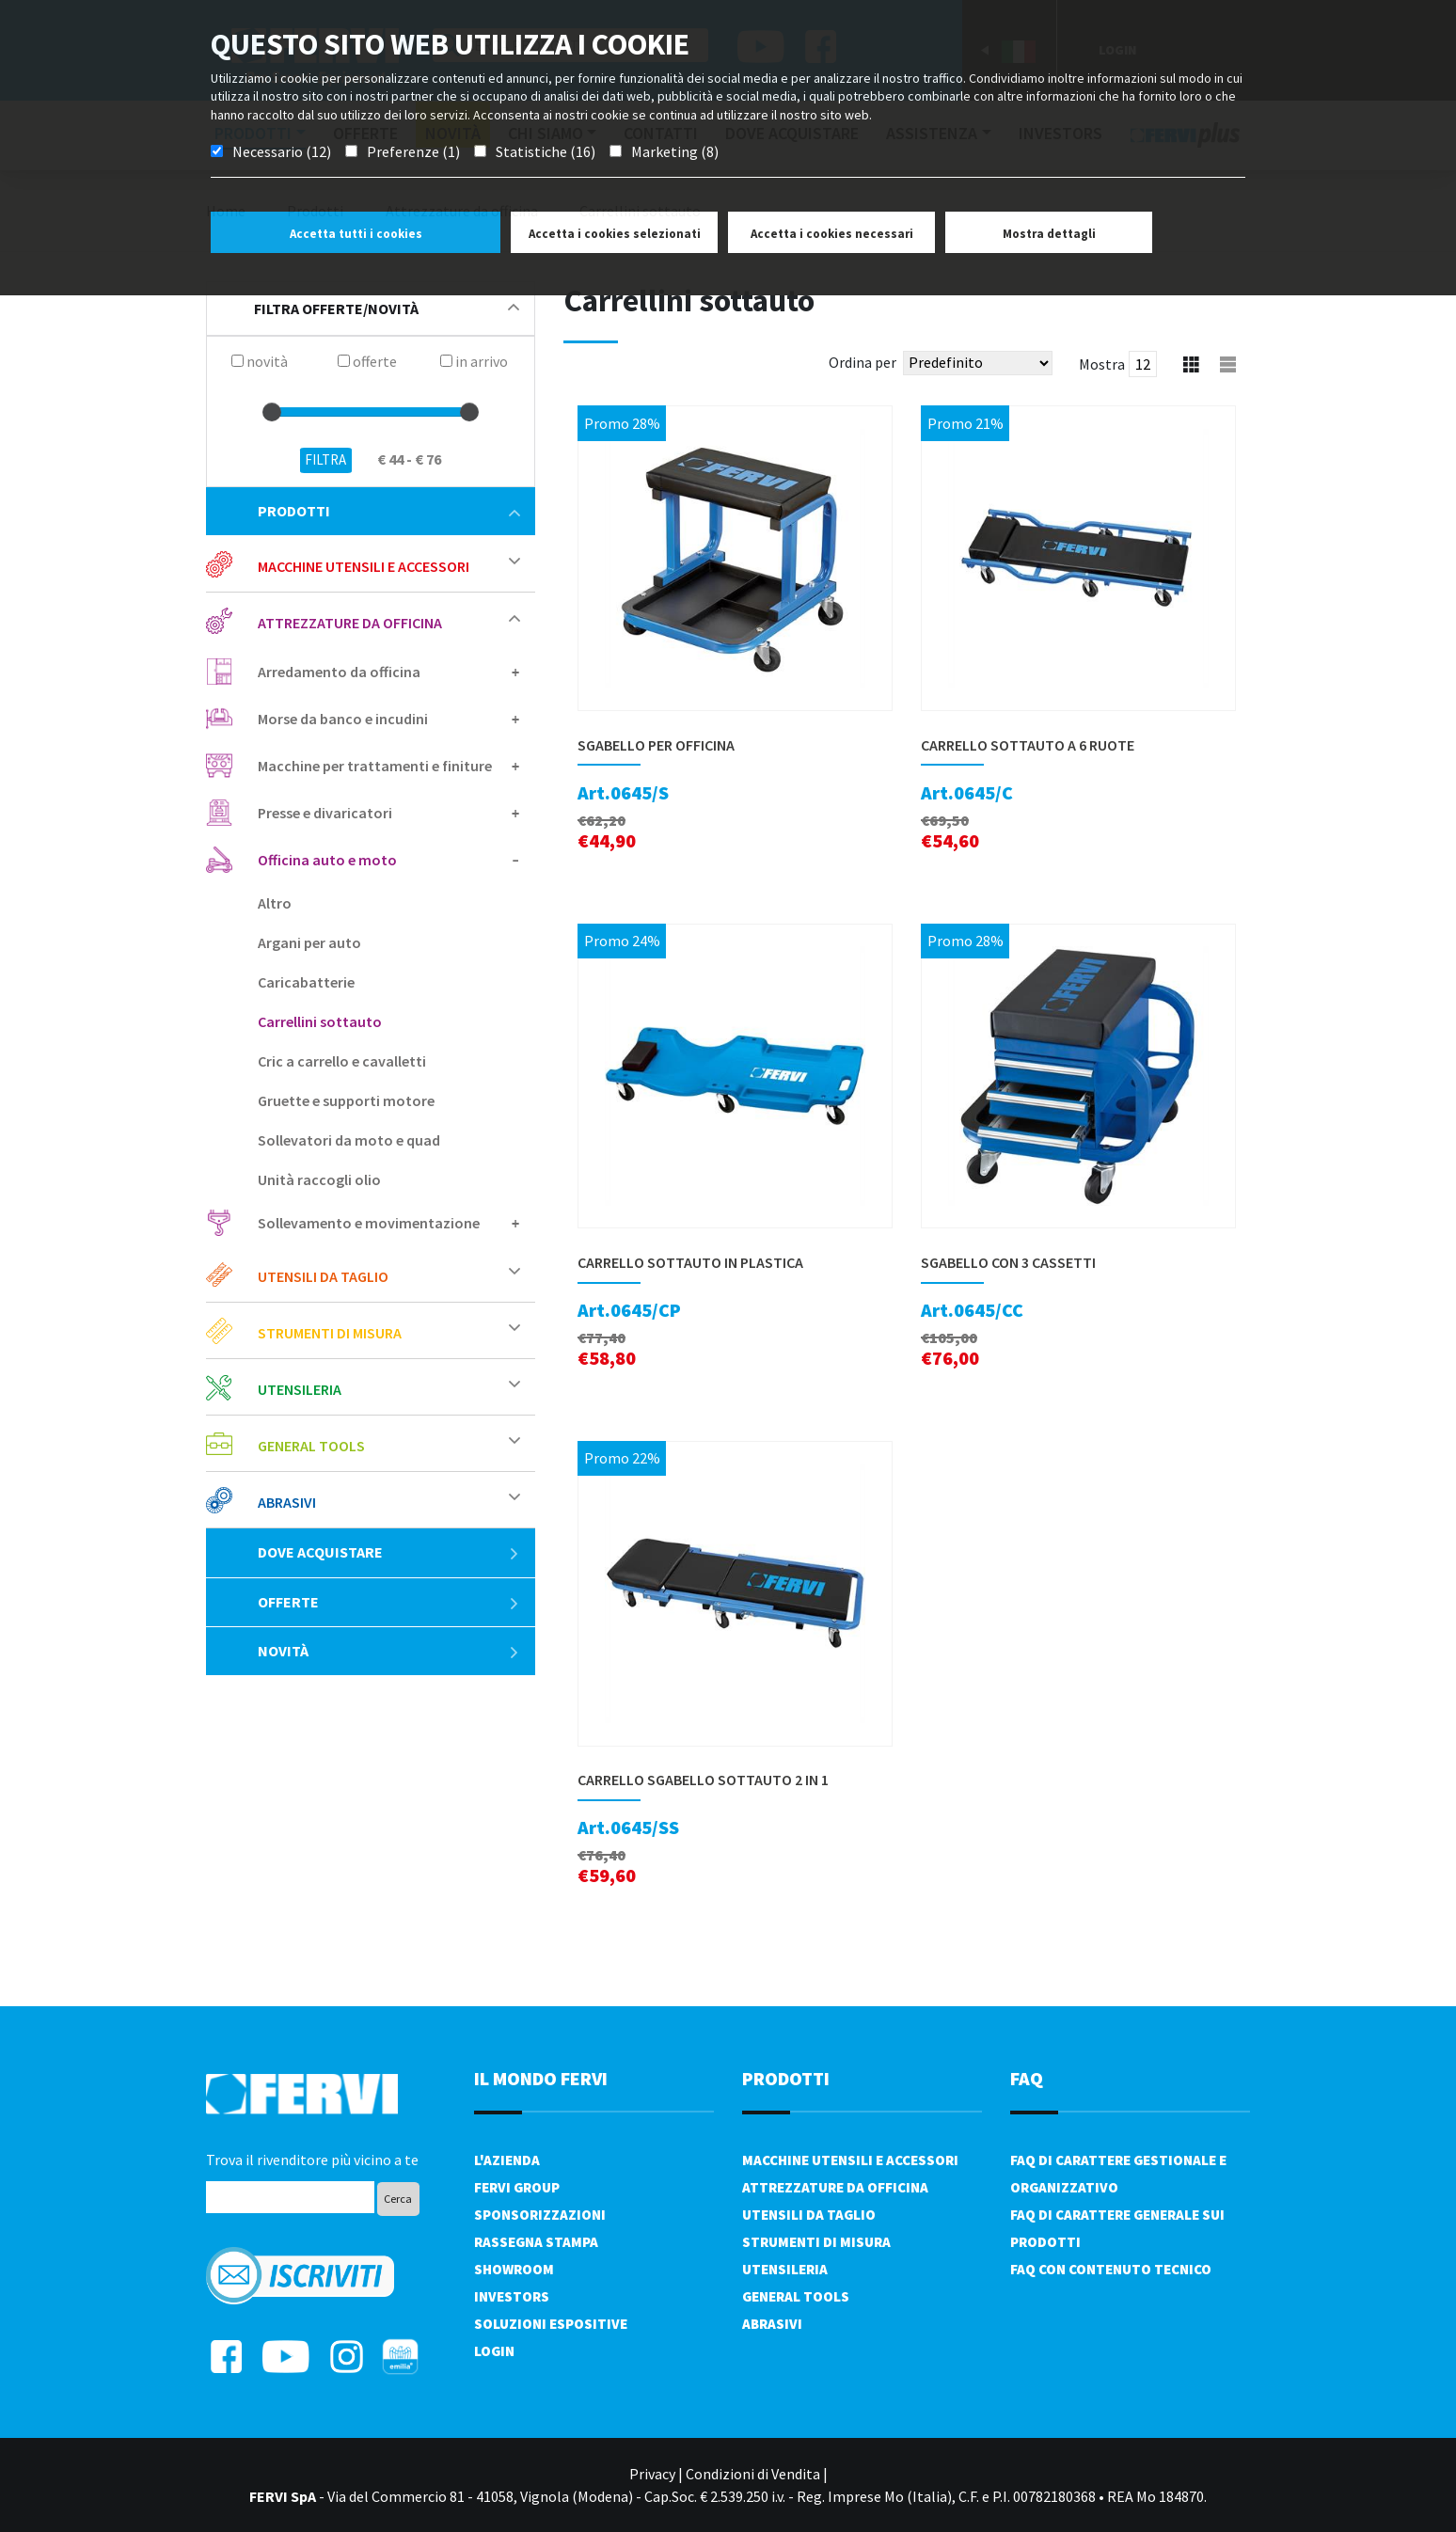 Image resolution: width=1456 pixels, height=2532 pixels. Describe the element at coordinates (615, 234) in the screenshot. I see `Accetta i cookies selezionati` at that location.